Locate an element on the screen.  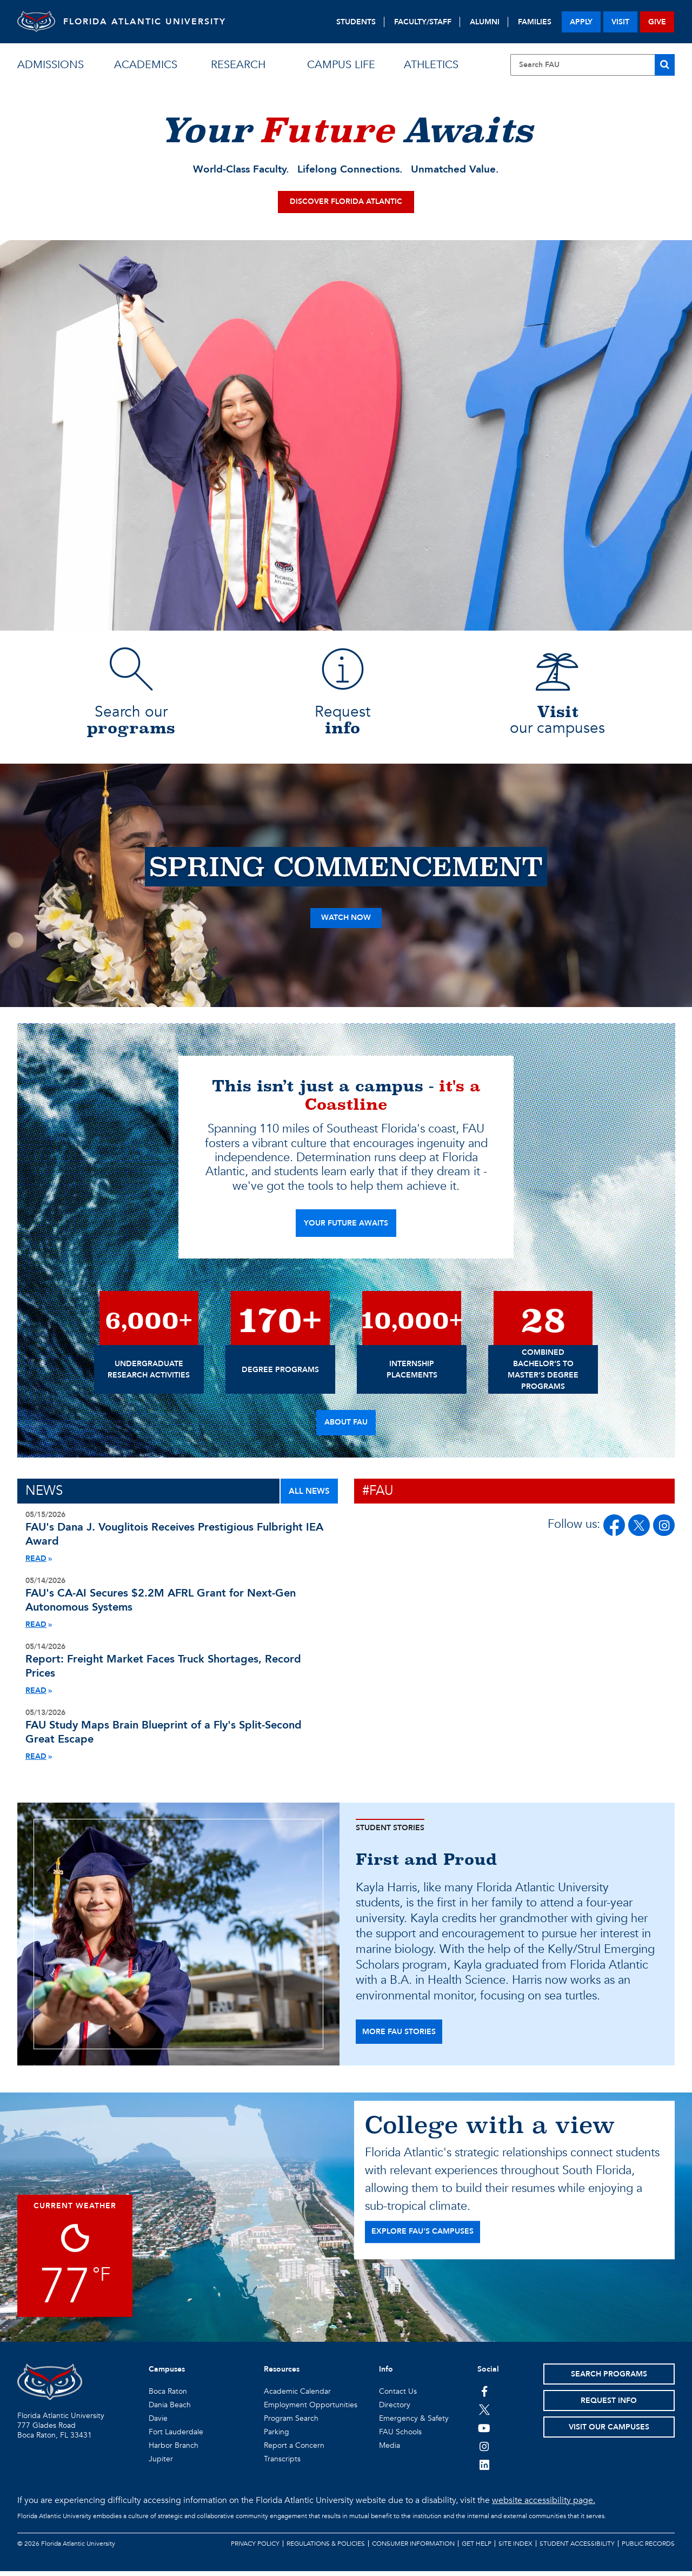
athletics is located at coordinates (431, 64).